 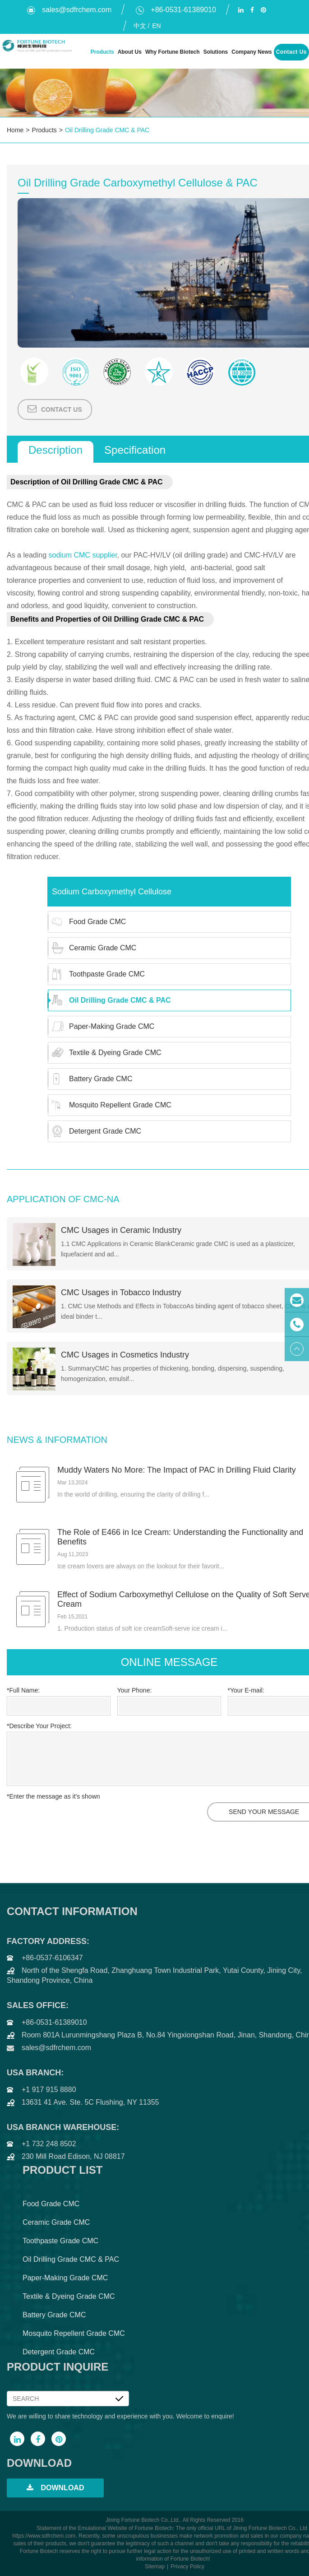 I want to click on Solutions, so click(x=215, y=52).